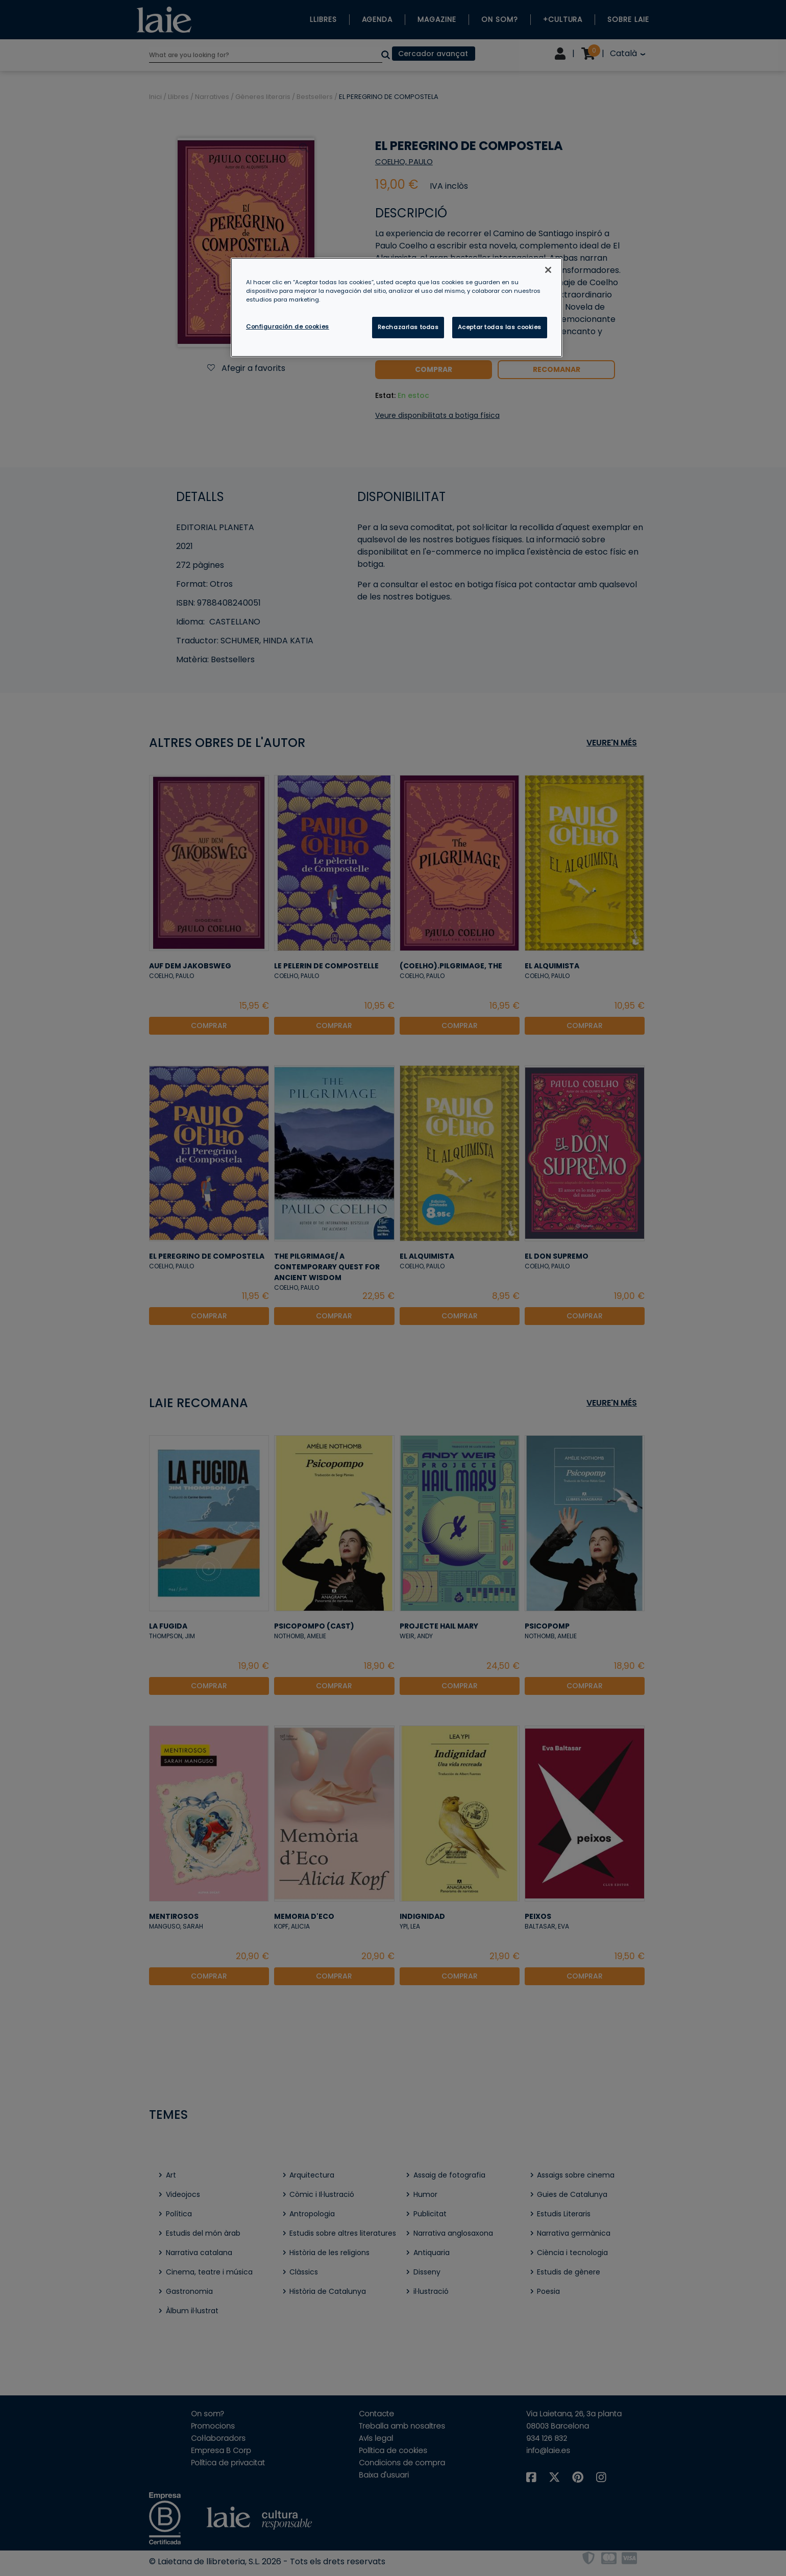 The height and width of the screenshot is (2576, 786). What do you see at coordinates (408, 327) in the screenshot?
I see `Rechazarlas todas` at bounding box center [408, 327].